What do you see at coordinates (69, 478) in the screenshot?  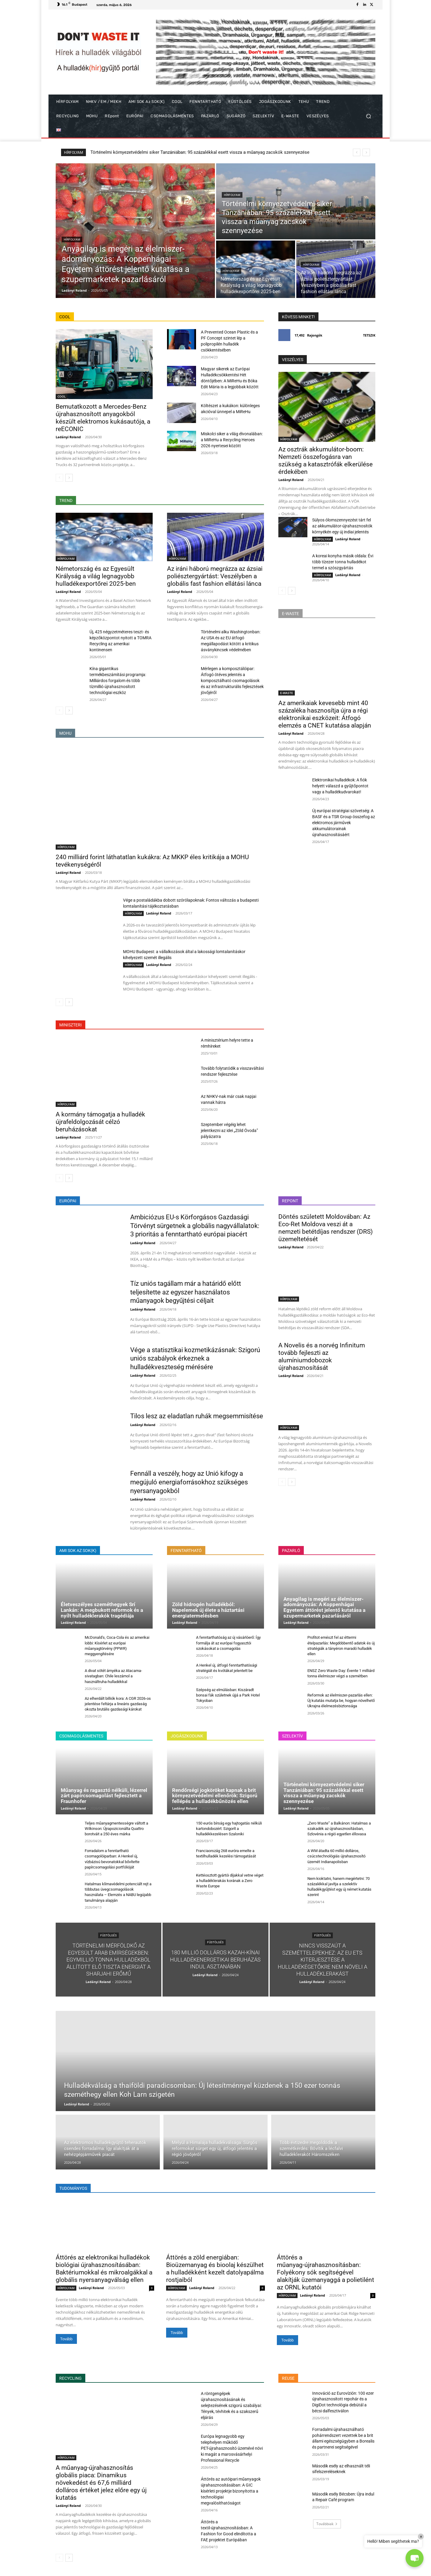 I see `[next-page]` at bounding box center [69, 478].